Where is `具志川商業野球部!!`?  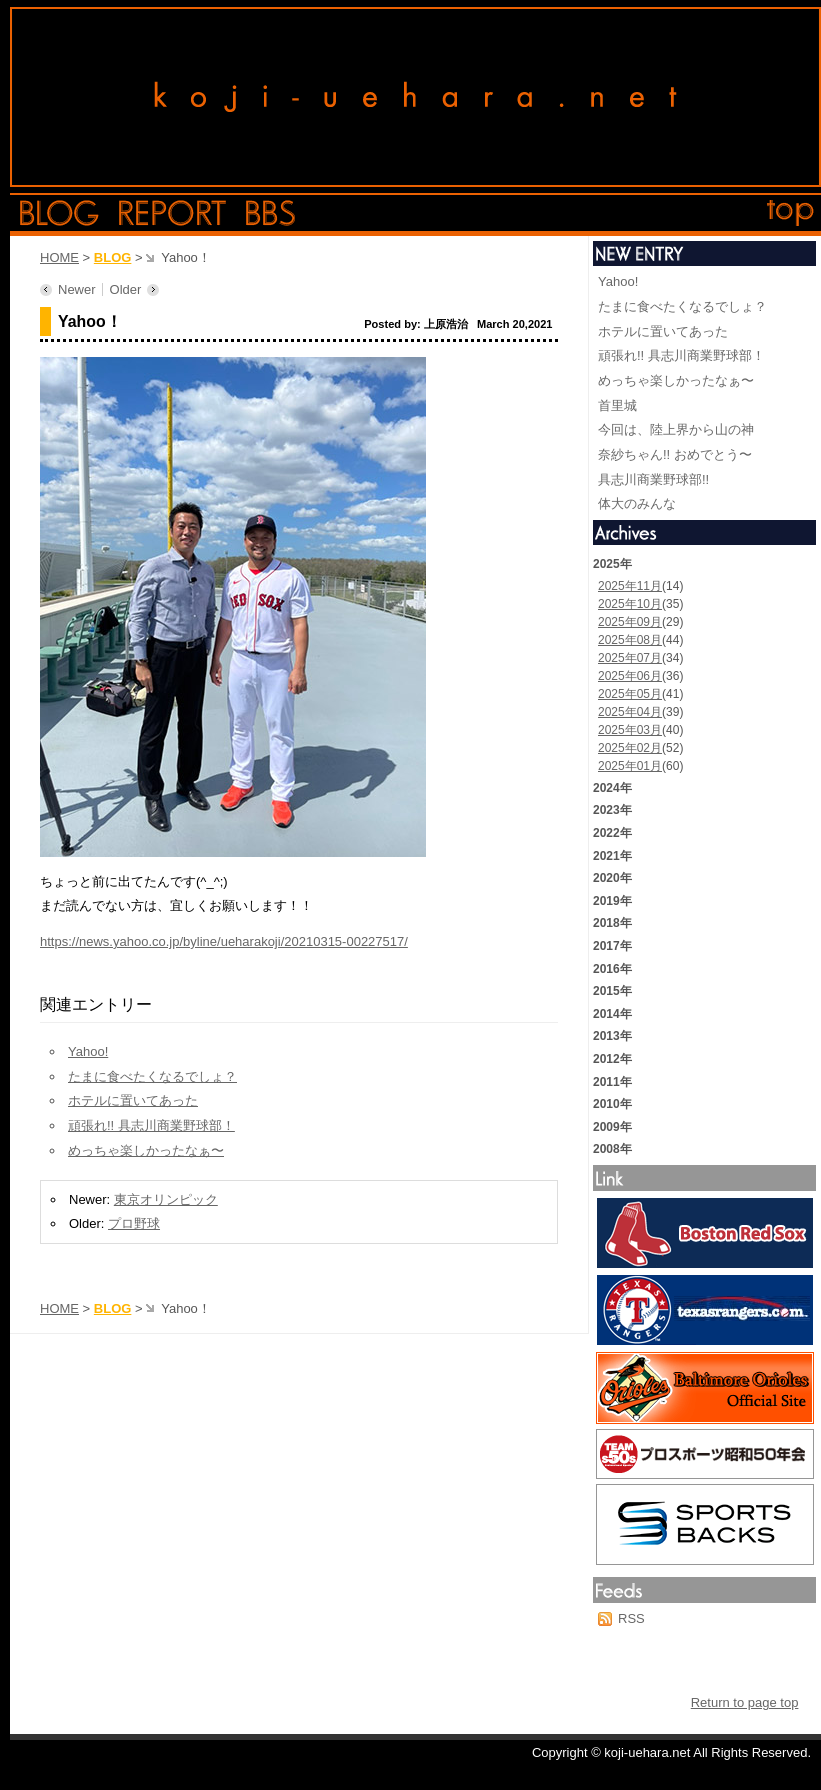 具志川商業野球部!! is located at coordinates (653, 479).